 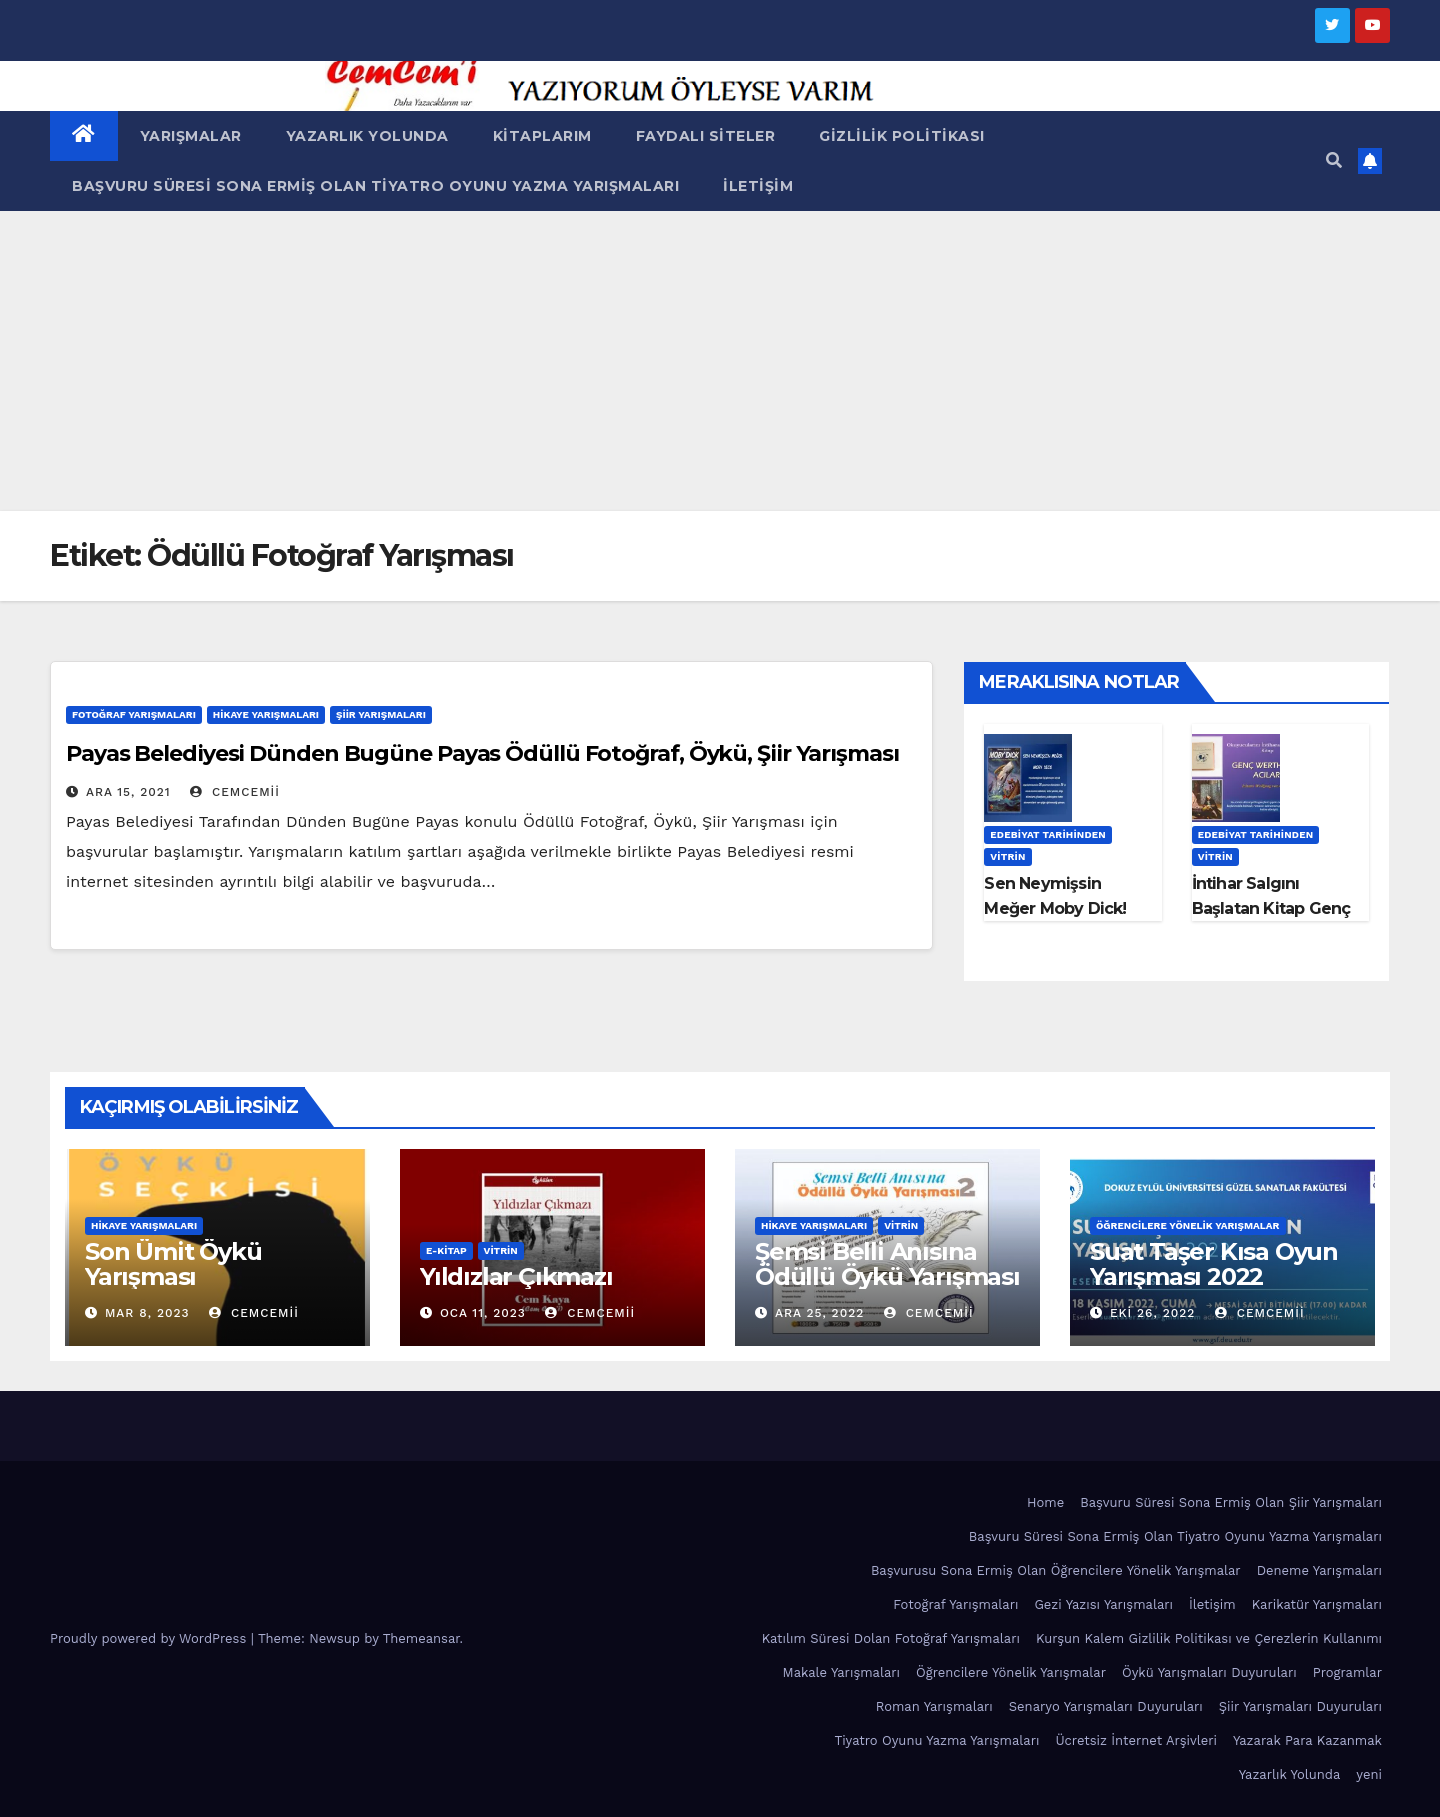 What do you see at coordinates (128, 792) in the screenshot?
I see `Ara 15, 2021` at bounding box center [128, 792].